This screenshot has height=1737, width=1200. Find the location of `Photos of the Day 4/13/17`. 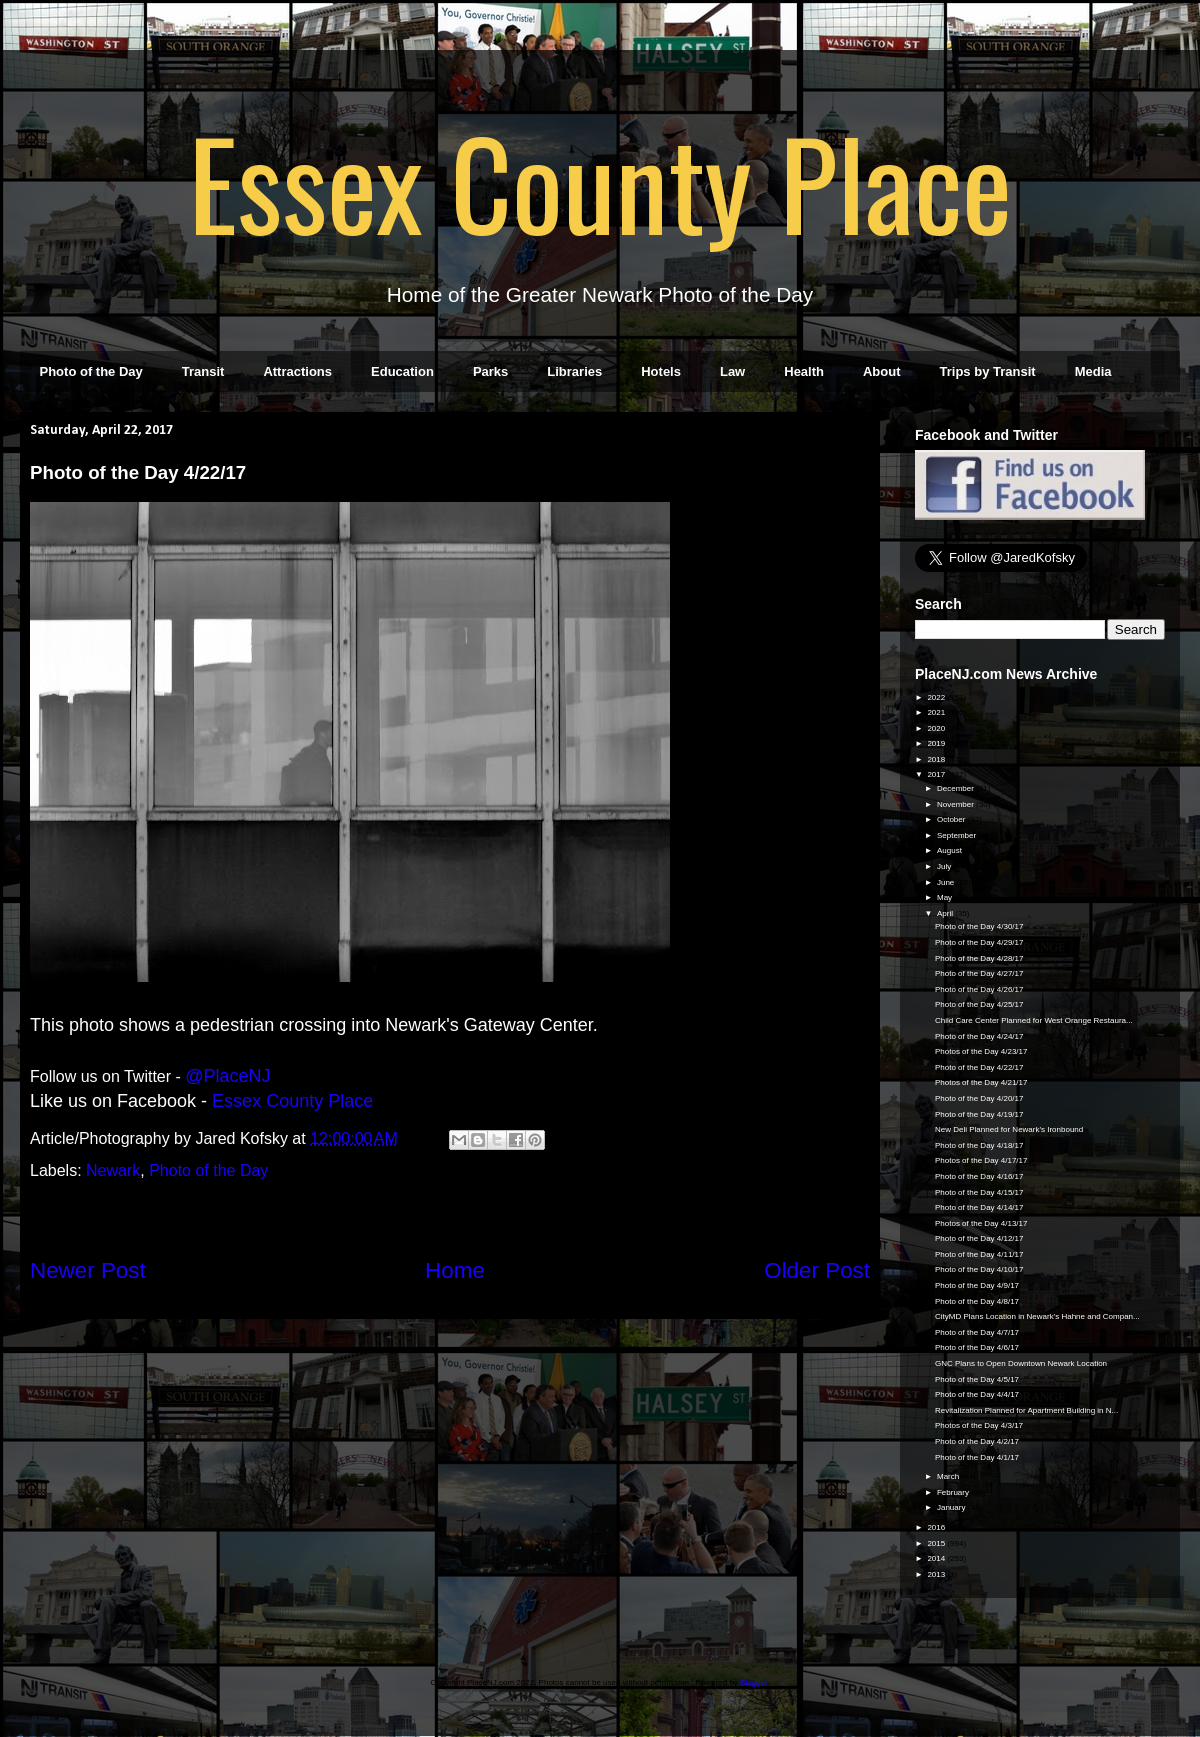

Photos of the Day 4/13/17 is located at coordinates (981, 1223).